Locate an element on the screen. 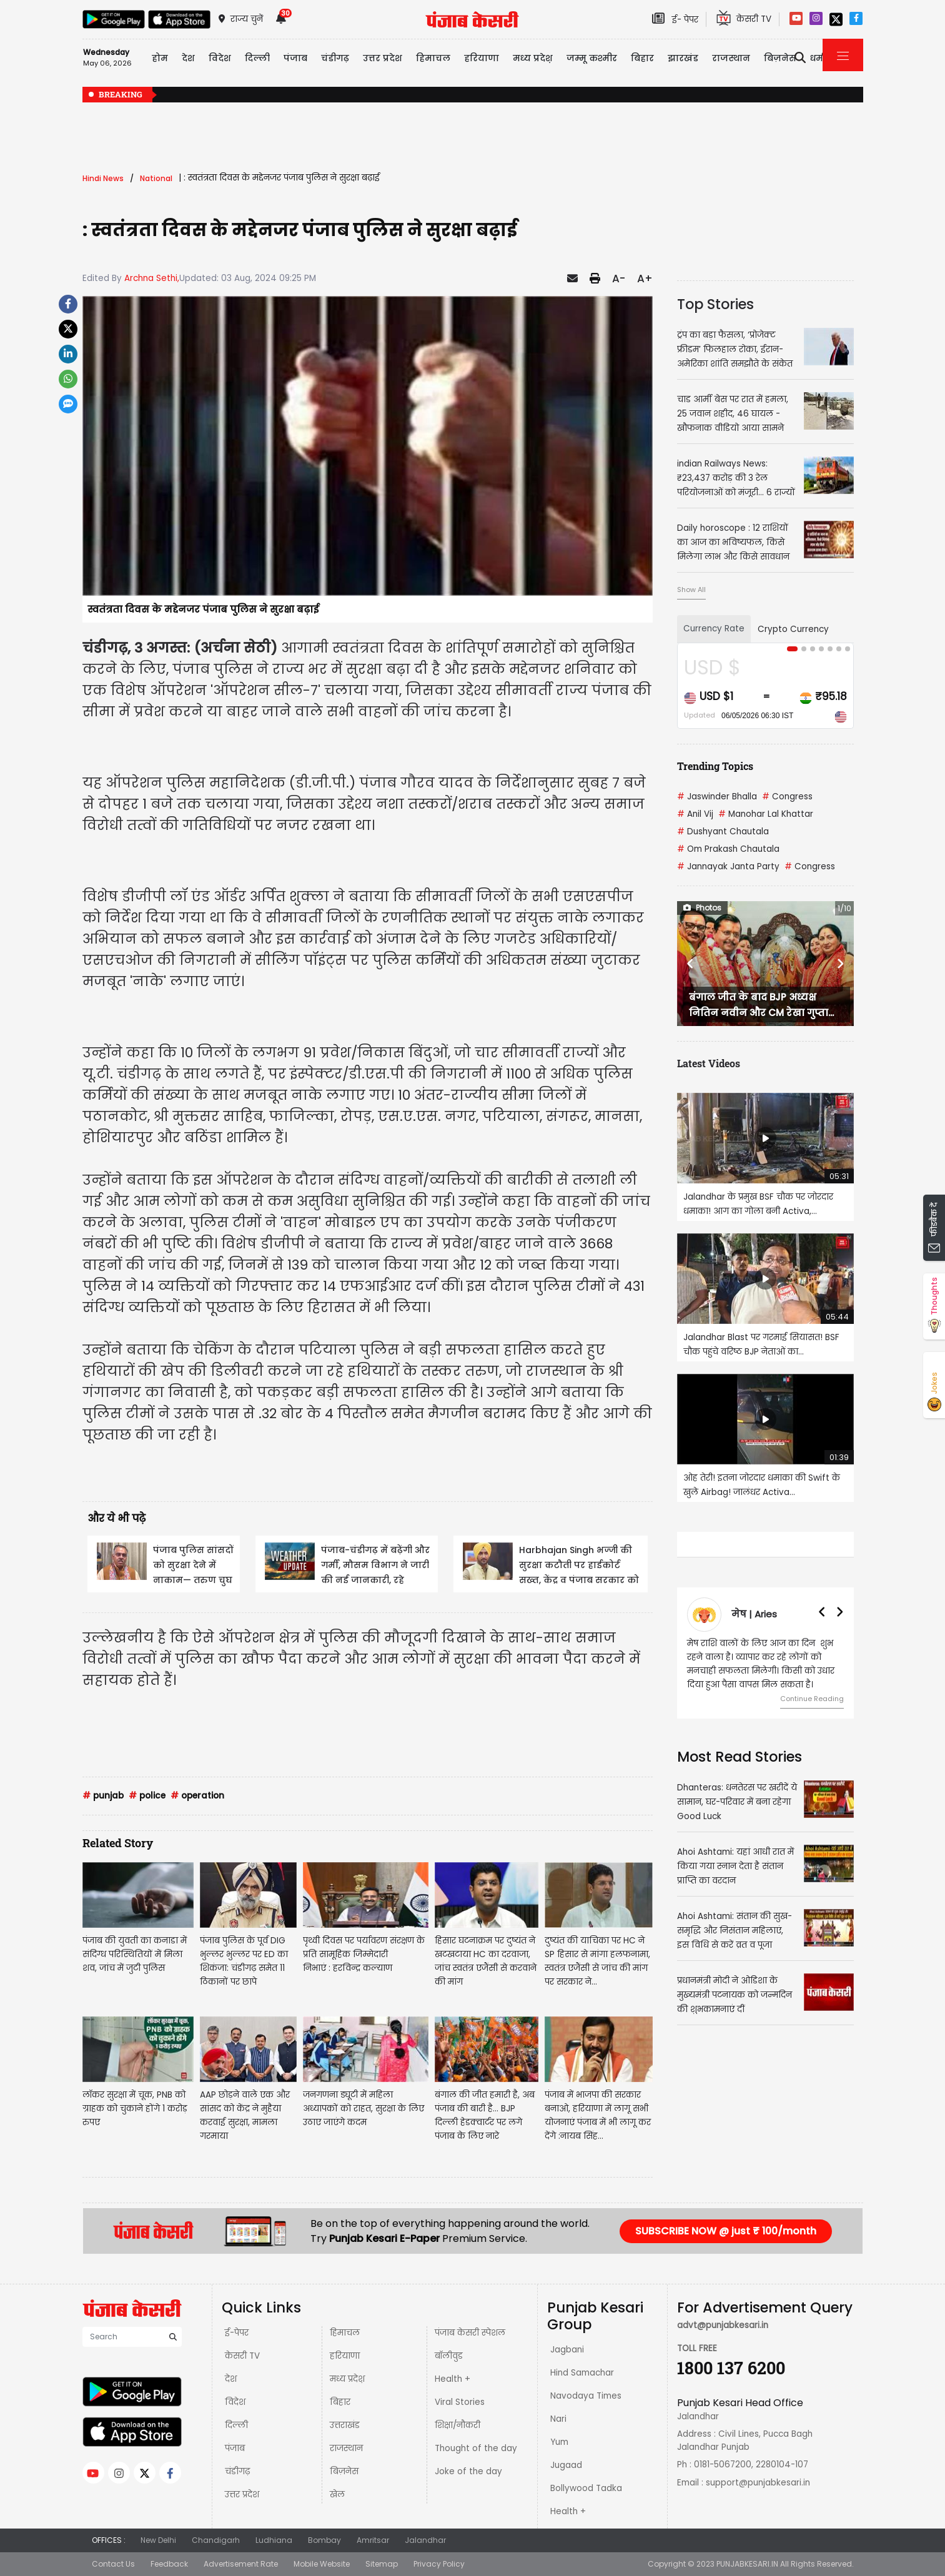  A- is located at coordinates (618, 278).